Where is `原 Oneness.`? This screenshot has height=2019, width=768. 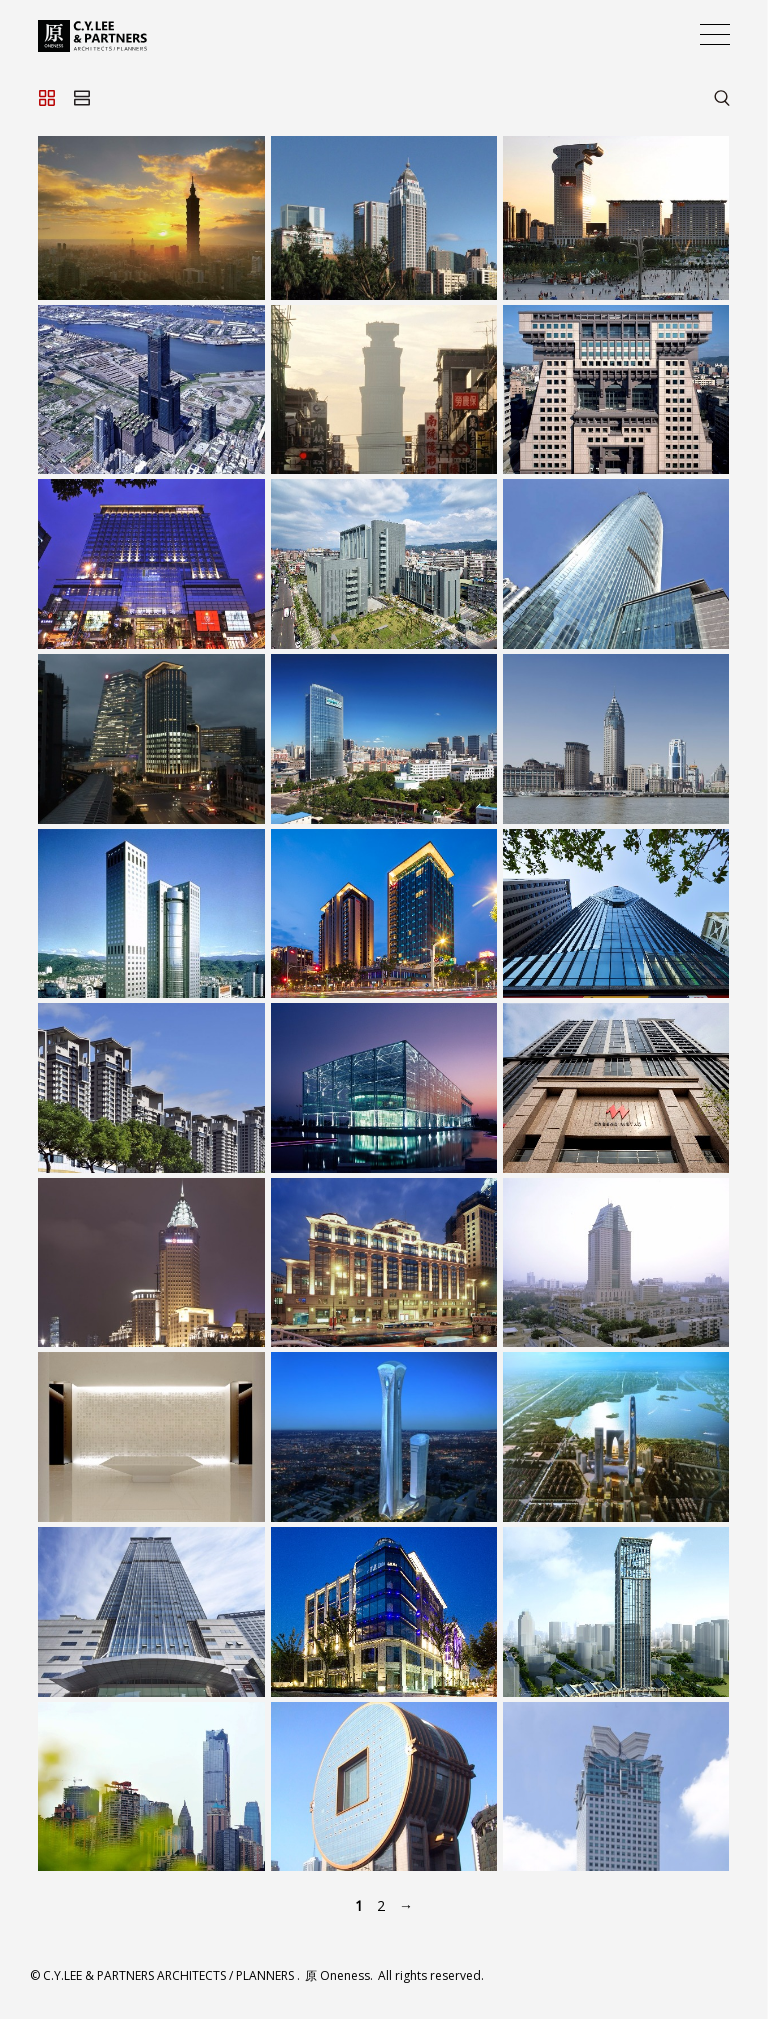 原 Oneness. is located at coordinates (340, 1975).